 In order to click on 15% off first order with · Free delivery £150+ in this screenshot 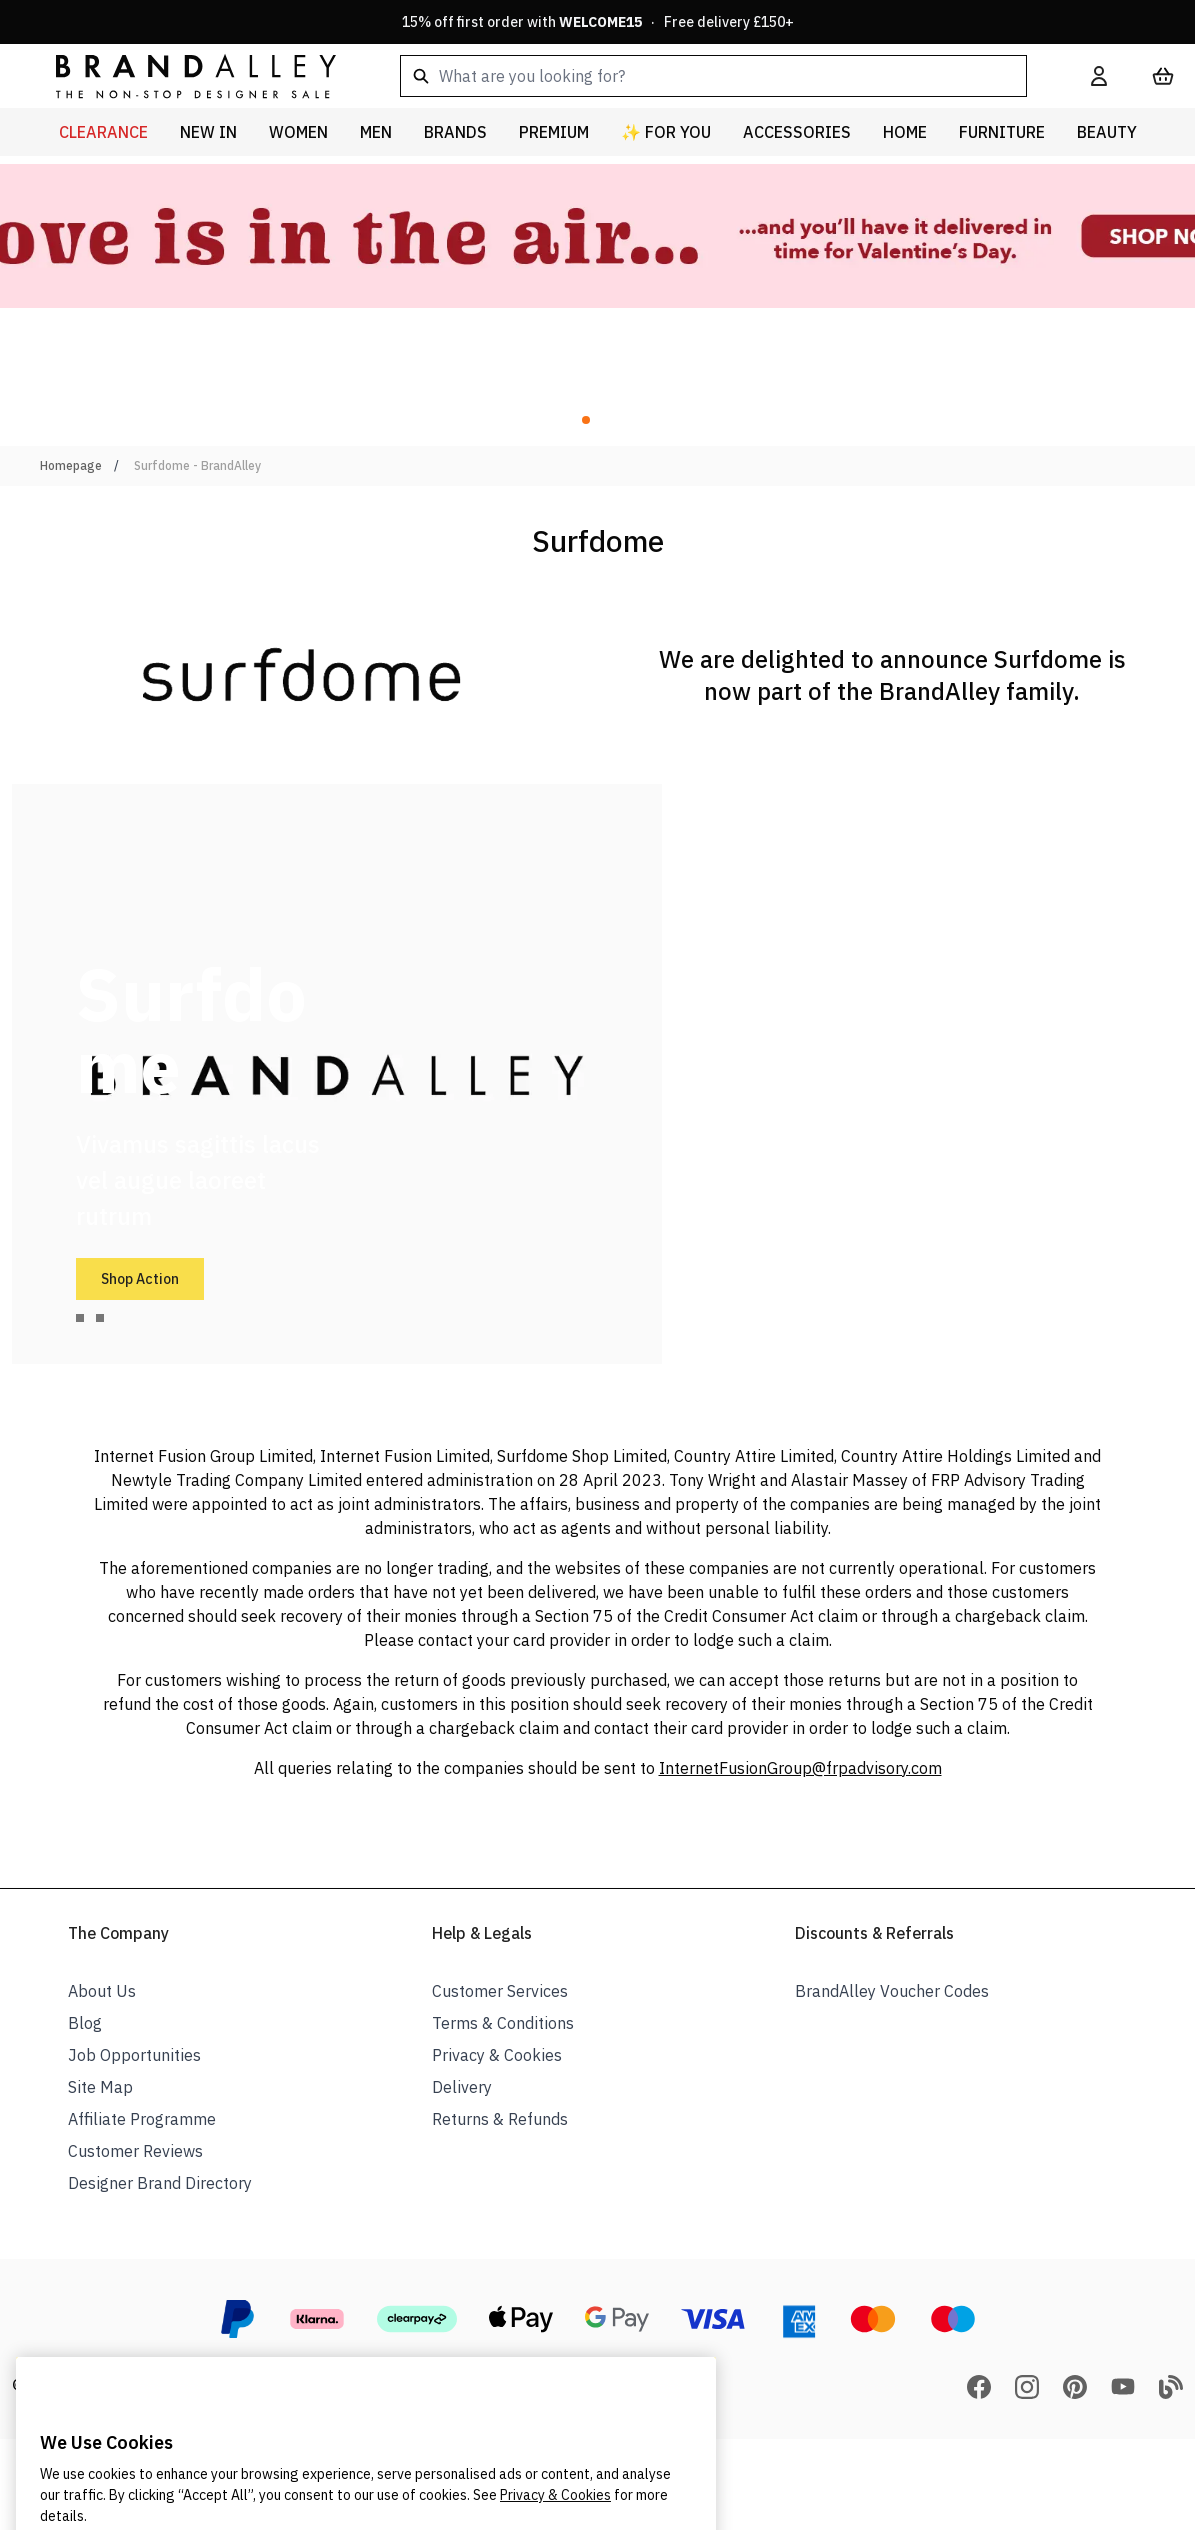, I will do `click(598, 22)`.